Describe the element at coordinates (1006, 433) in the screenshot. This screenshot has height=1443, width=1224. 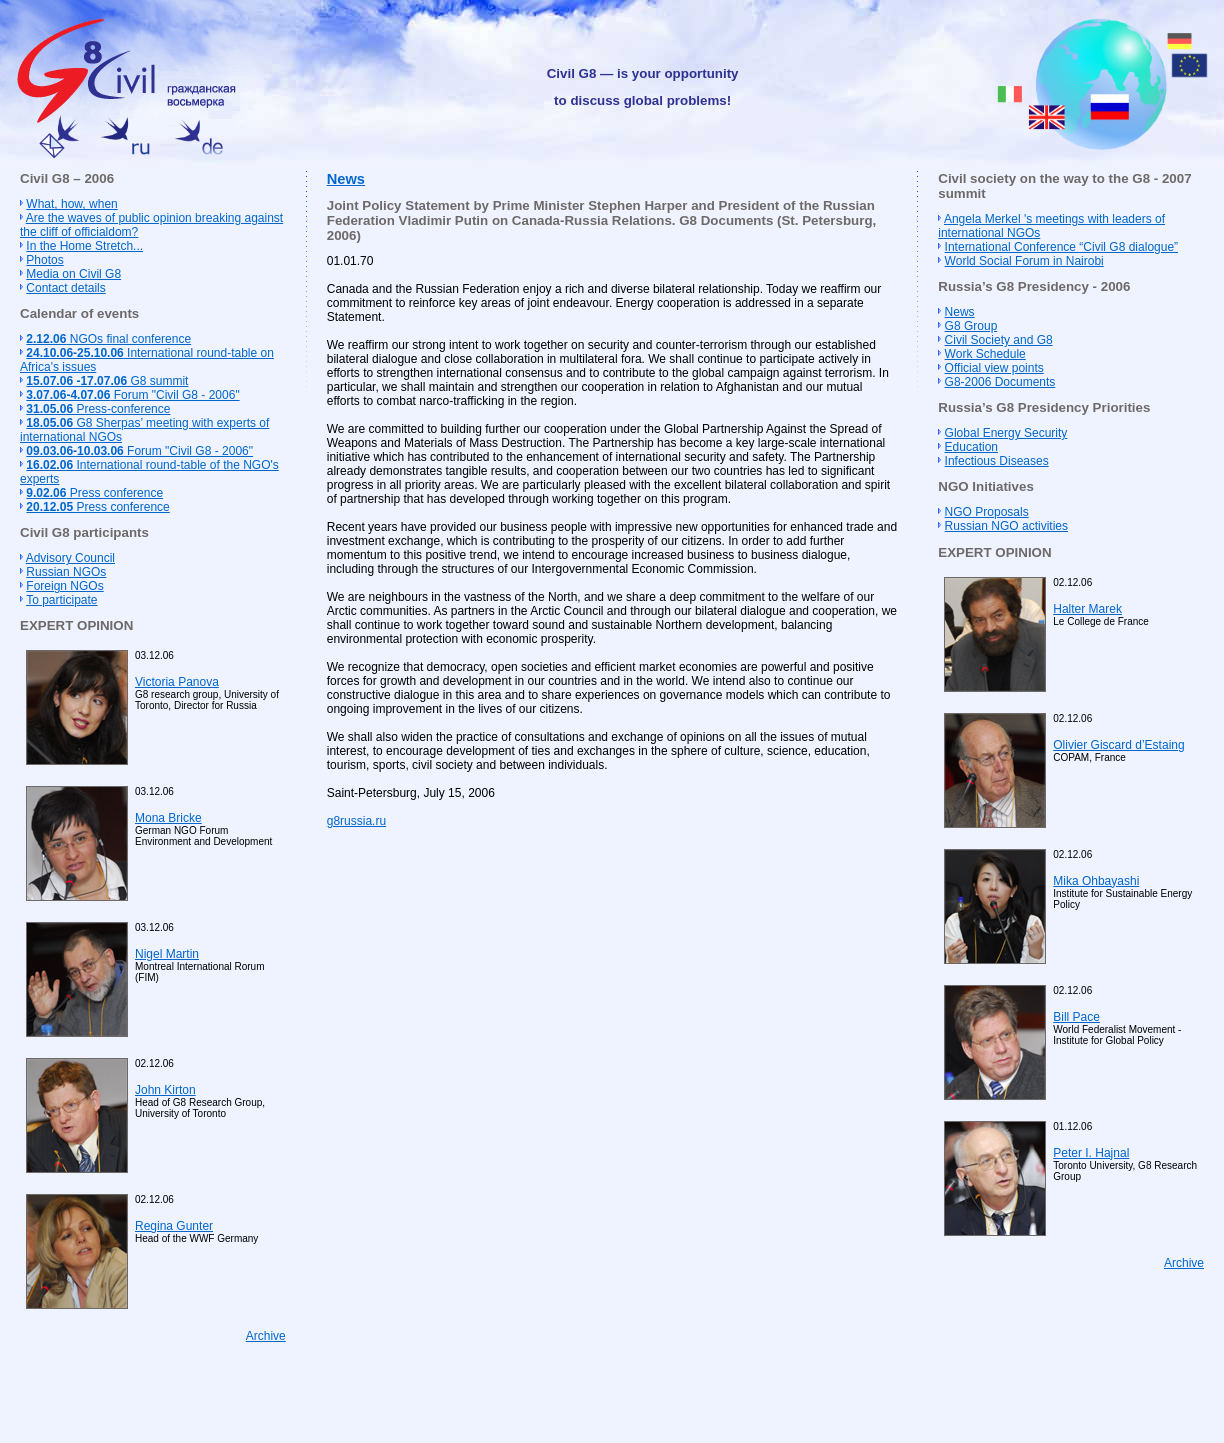
I see `Global Energy Security` at that location.